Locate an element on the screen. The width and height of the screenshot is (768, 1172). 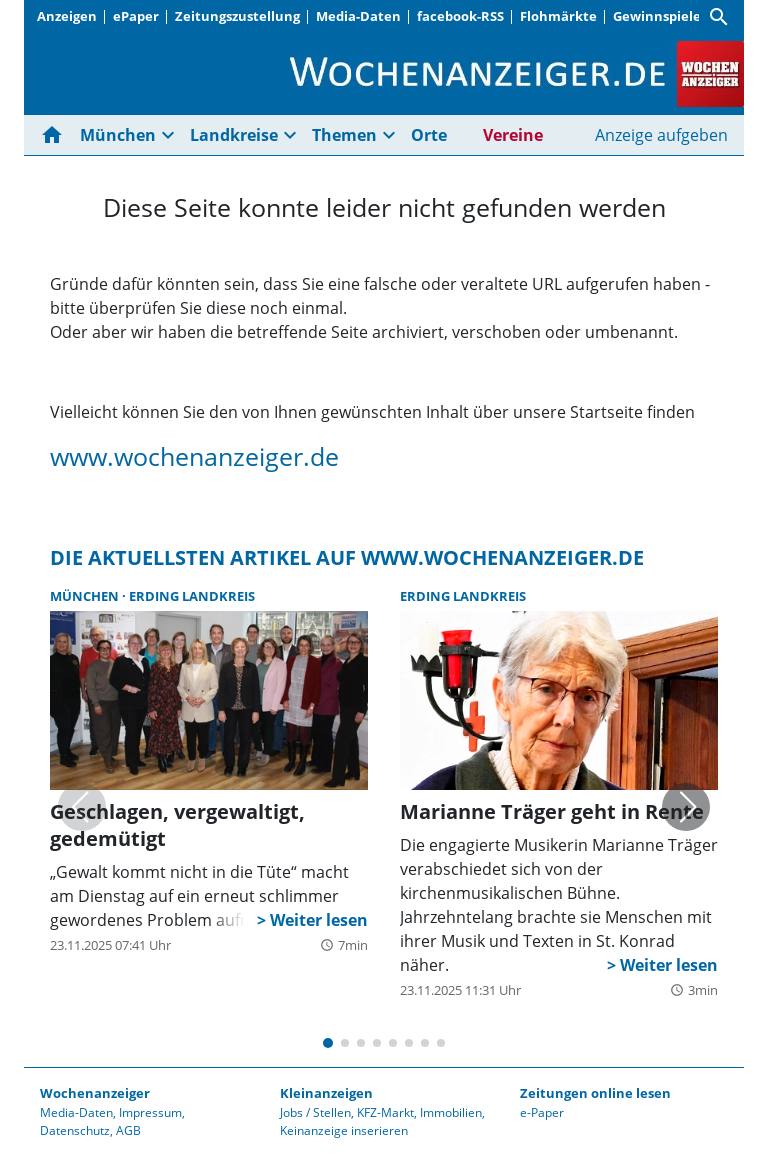
Kleinanzeigen is located at coordinates (326, 1093).